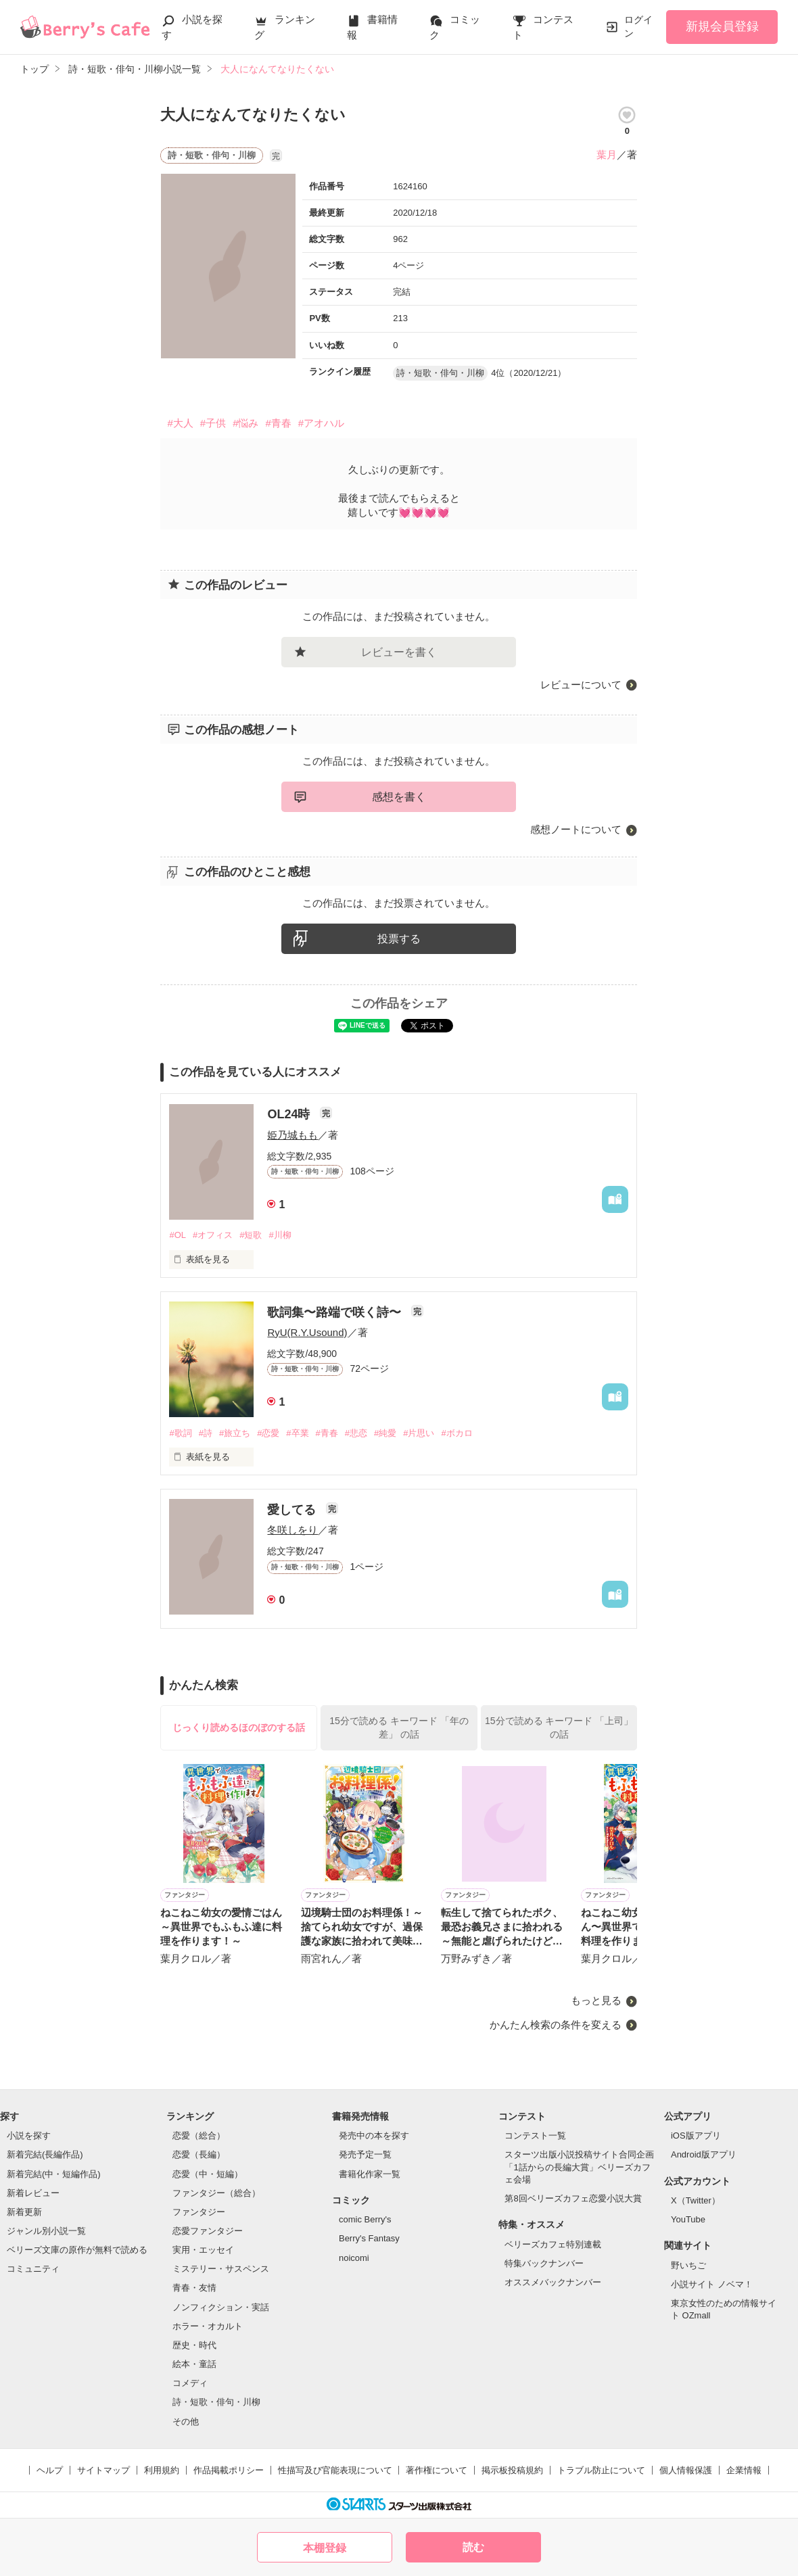  I want to click on 著作権について, so click(436, 2470).